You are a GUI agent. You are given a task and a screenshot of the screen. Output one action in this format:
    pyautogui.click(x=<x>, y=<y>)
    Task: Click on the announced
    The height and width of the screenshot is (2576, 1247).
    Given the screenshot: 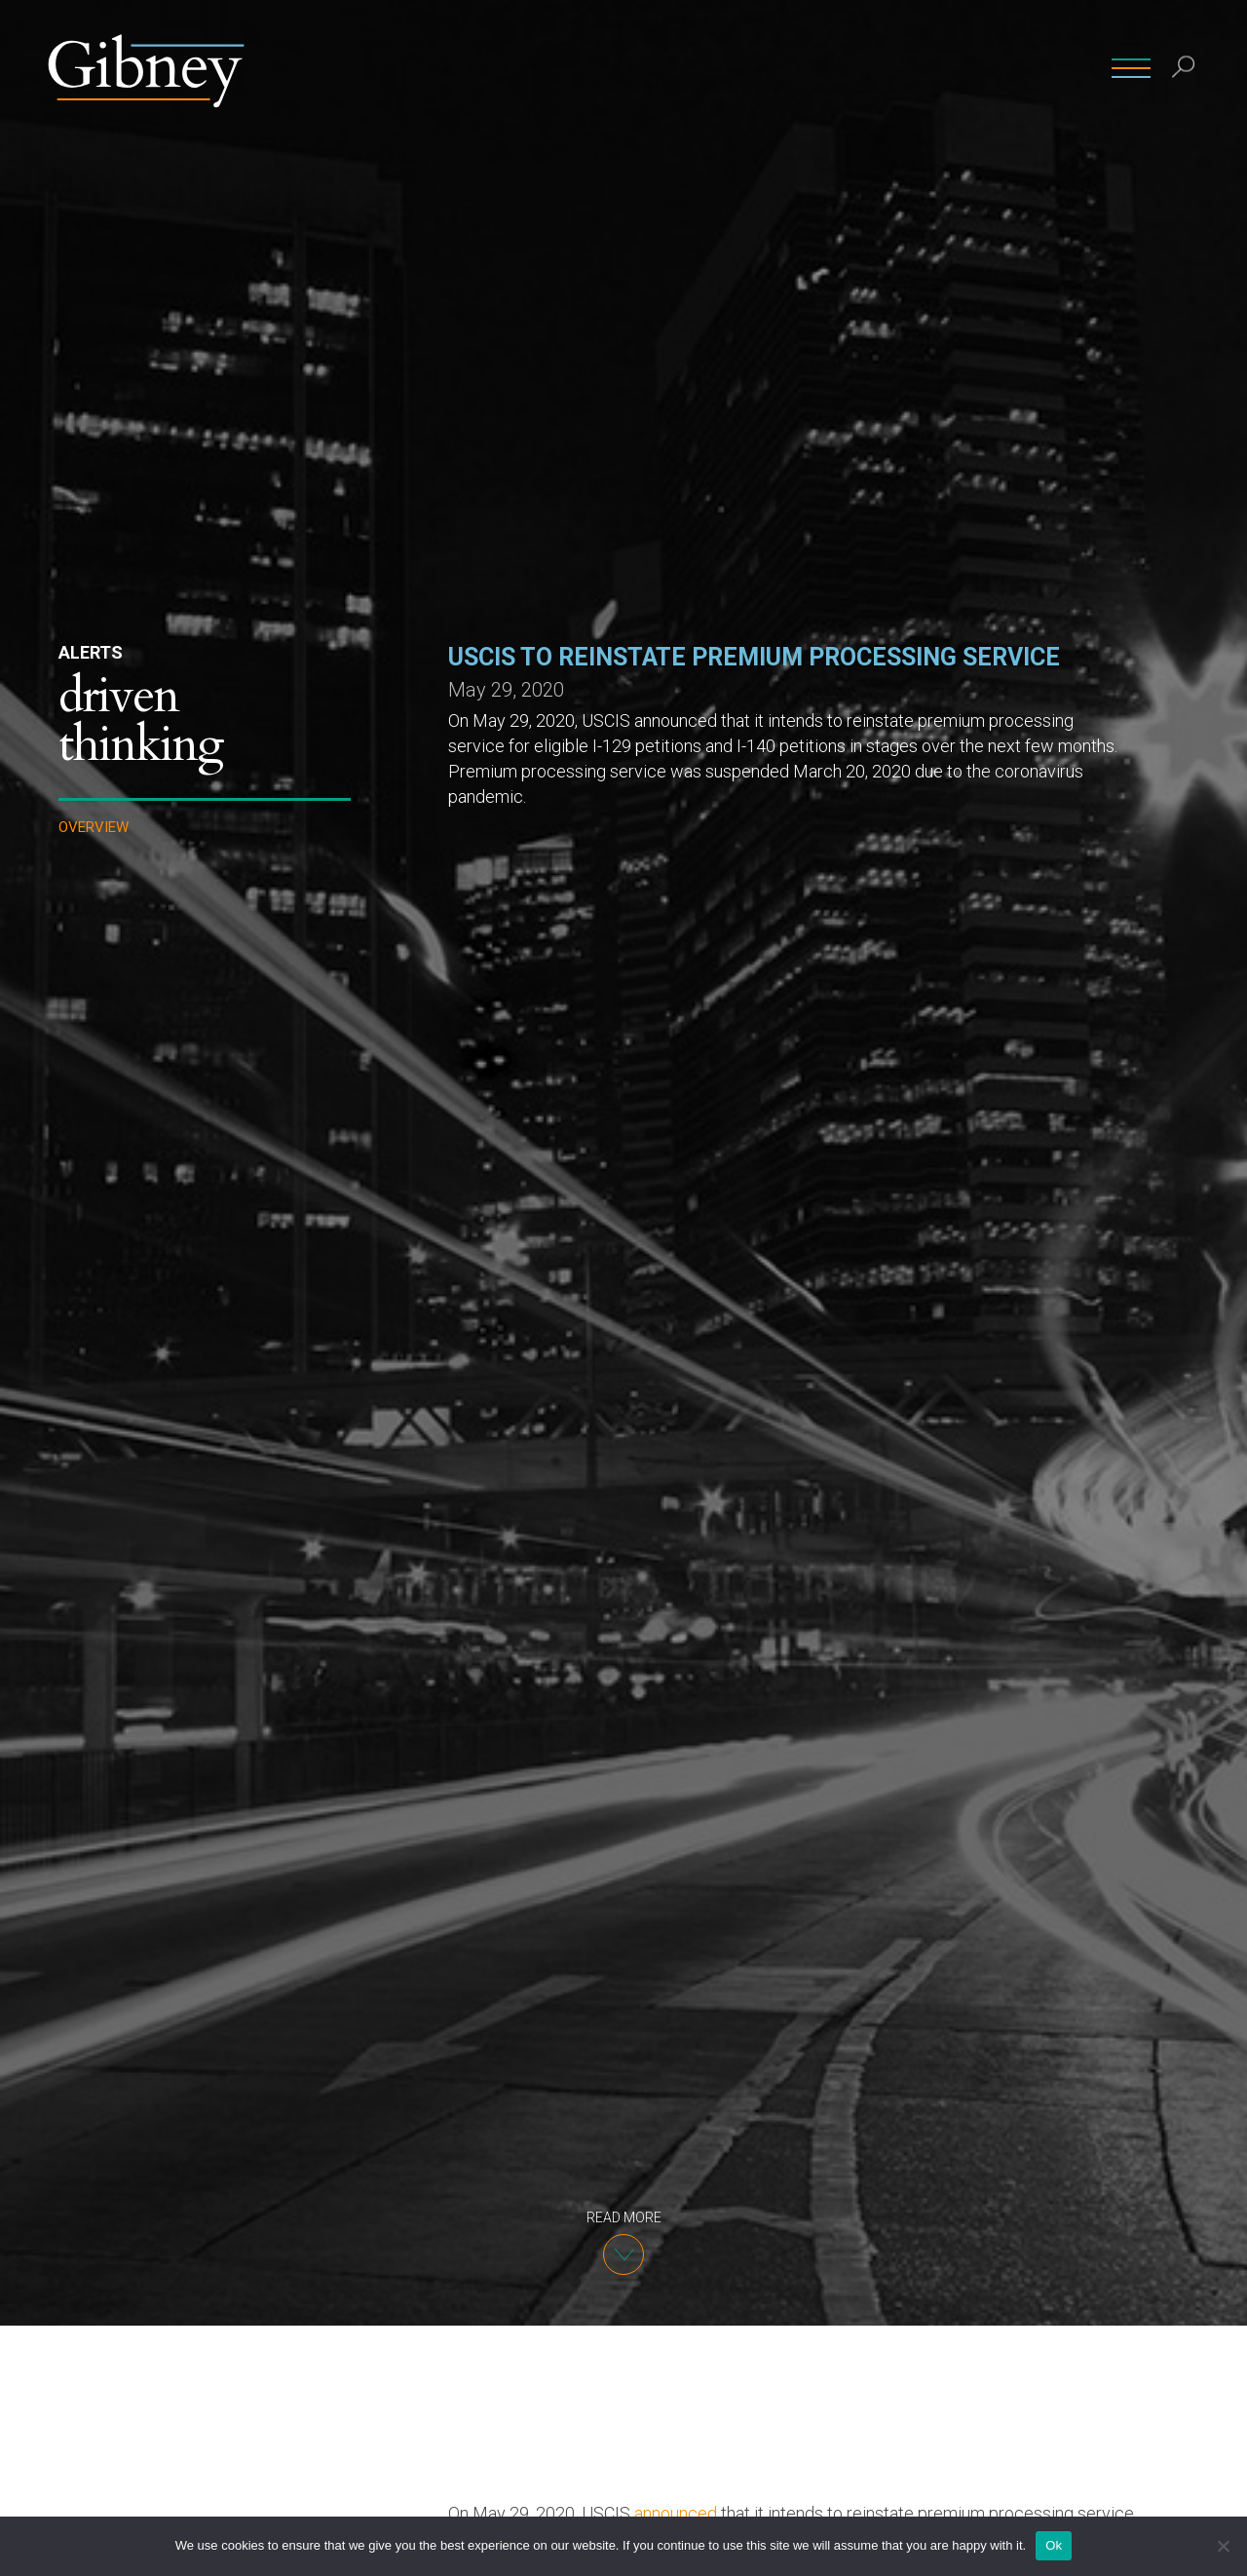 What is the action you would take?
    pyautogui.click(x=675, y=2513)
    